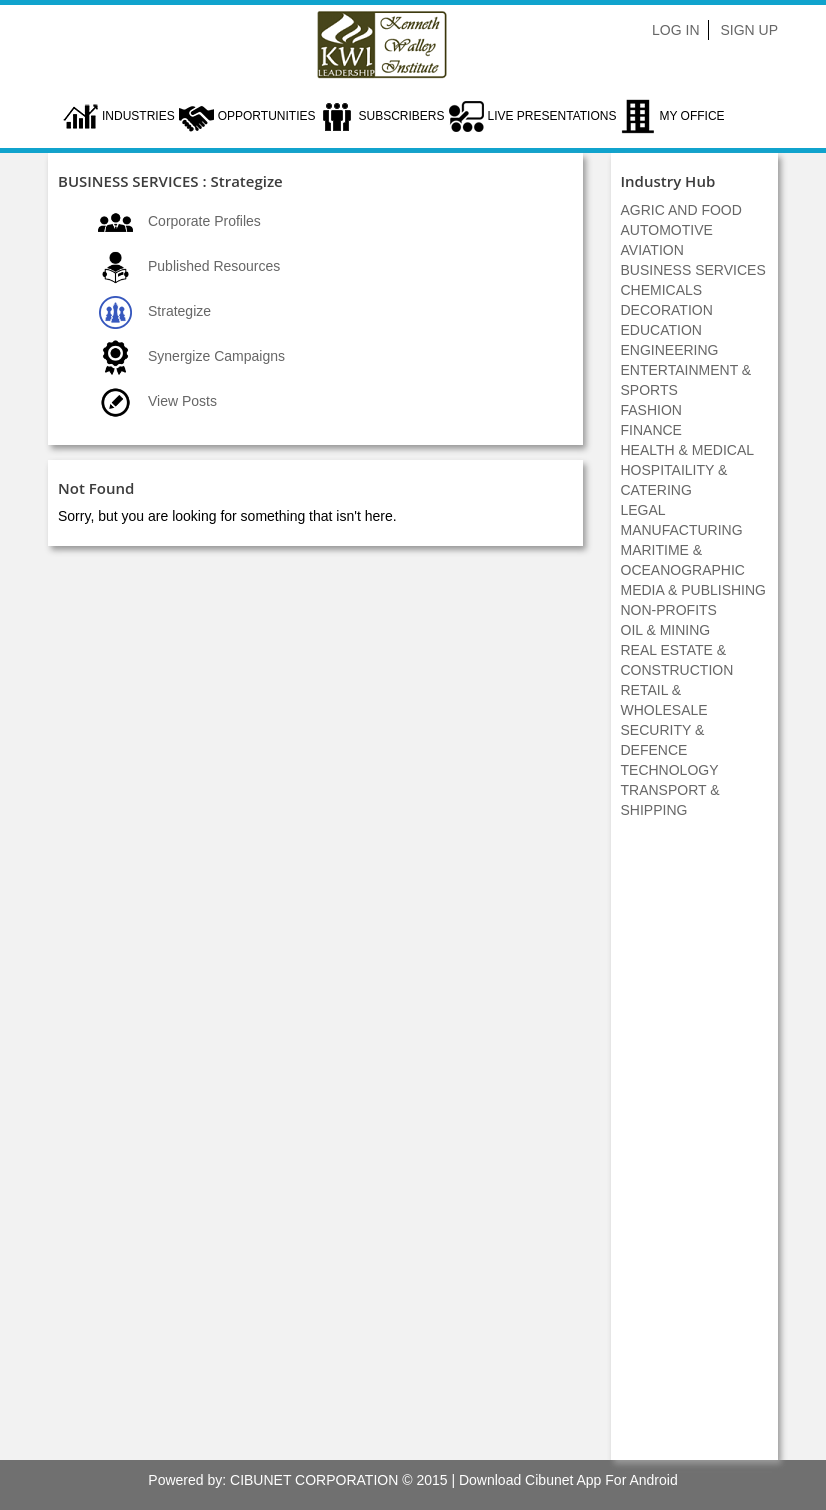 The width and height of the screenshot is (826, 1510). Describe the element at coordinates (138, 116) in the screenshot. I see `Industries` at that location.